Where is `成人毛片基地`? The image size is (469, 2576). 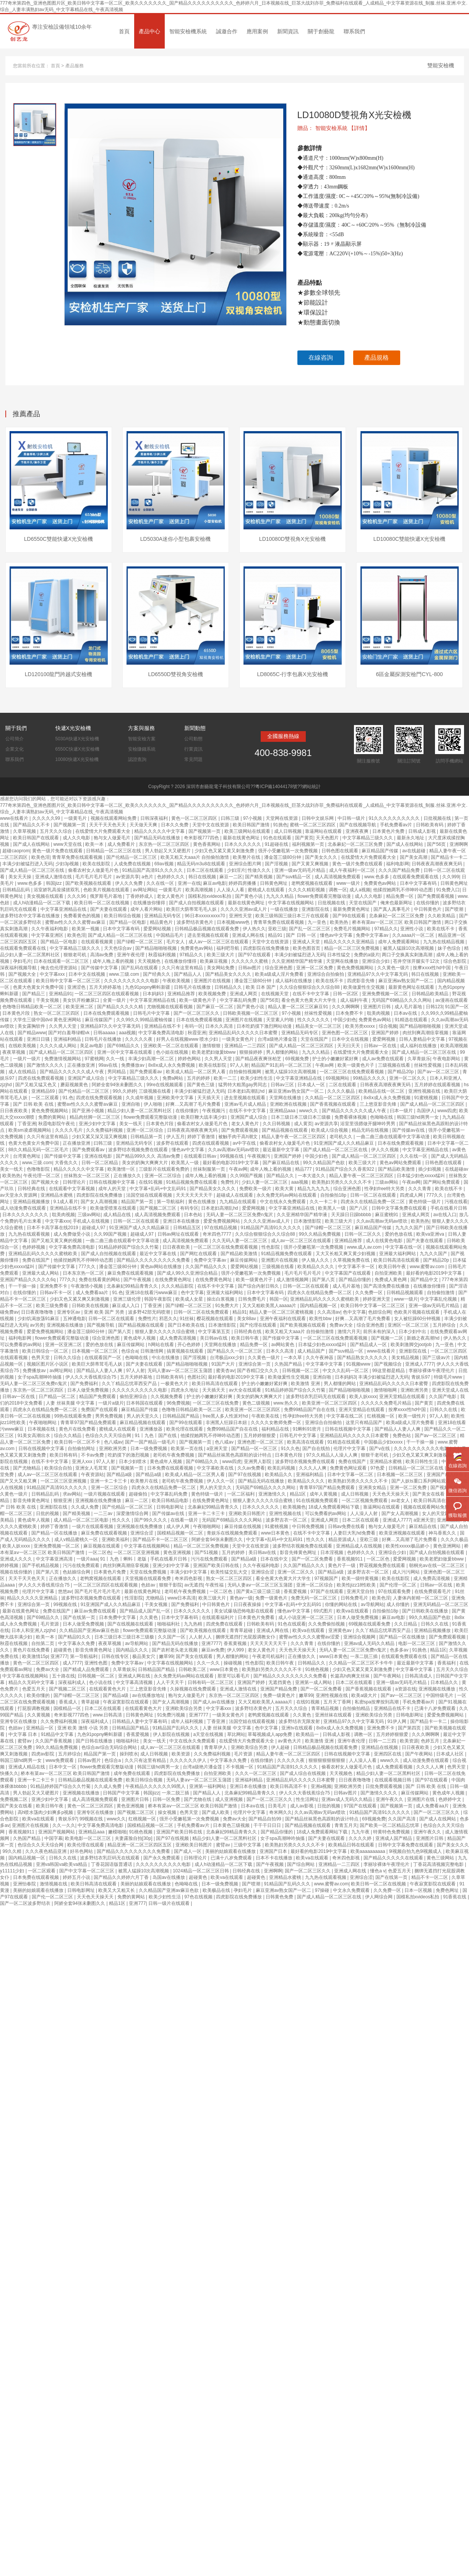 成人毛片基地 is located at coordinates (408, 1006).